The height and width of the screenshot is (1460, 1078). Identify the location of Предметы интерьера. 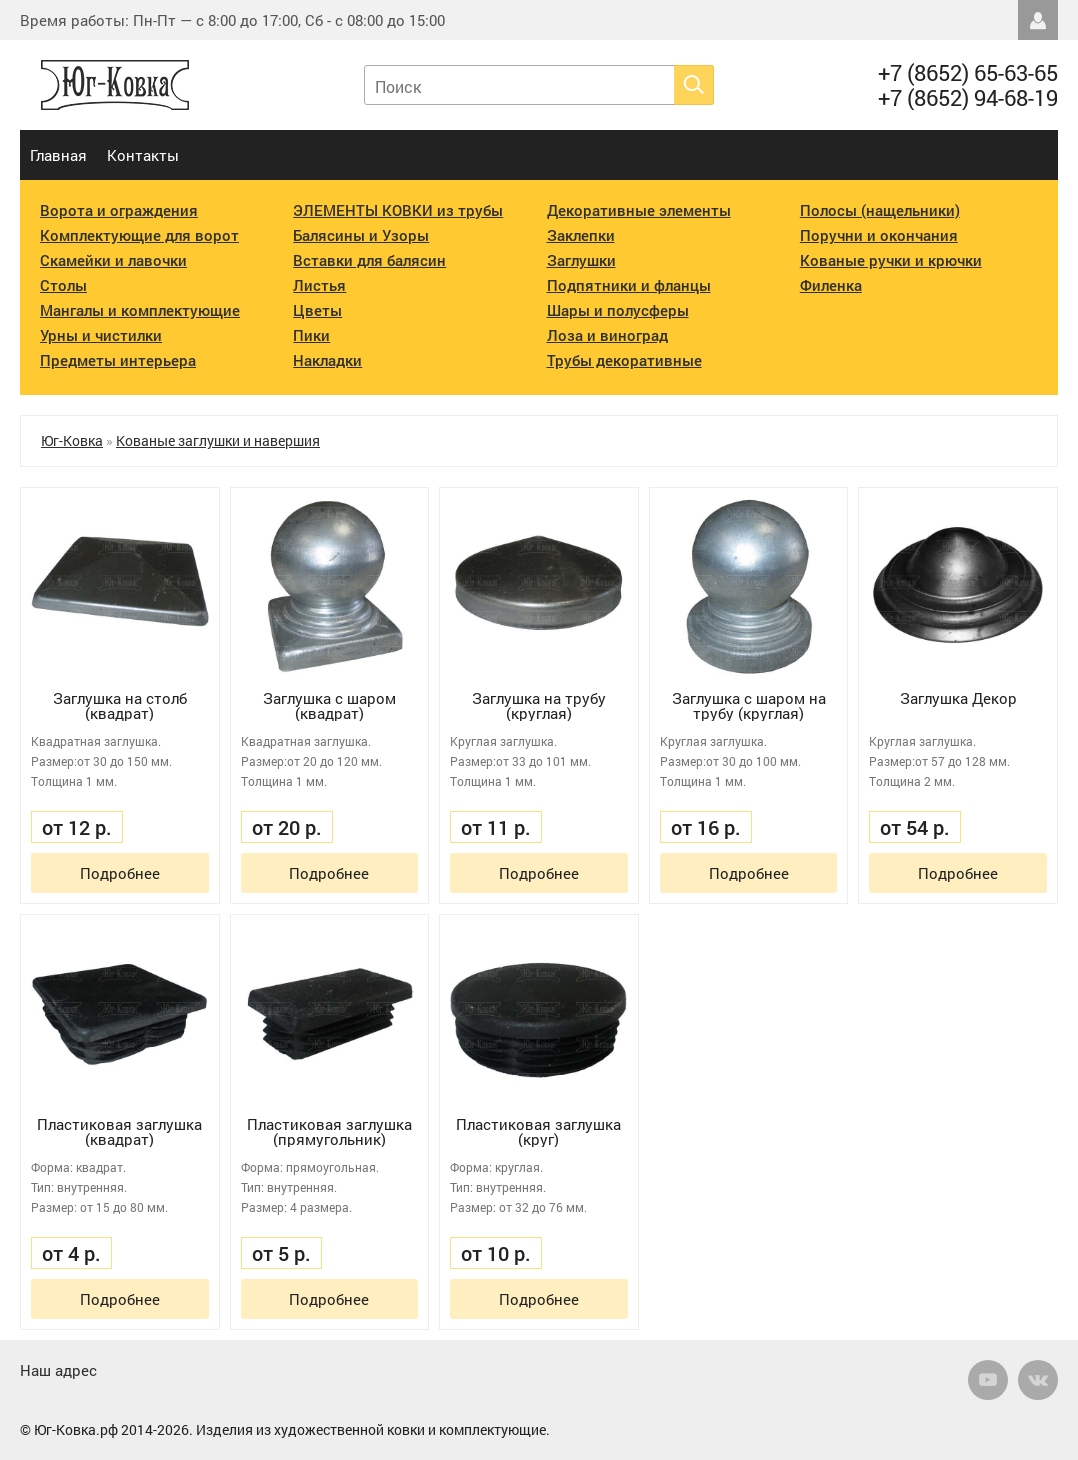
(118, 360).